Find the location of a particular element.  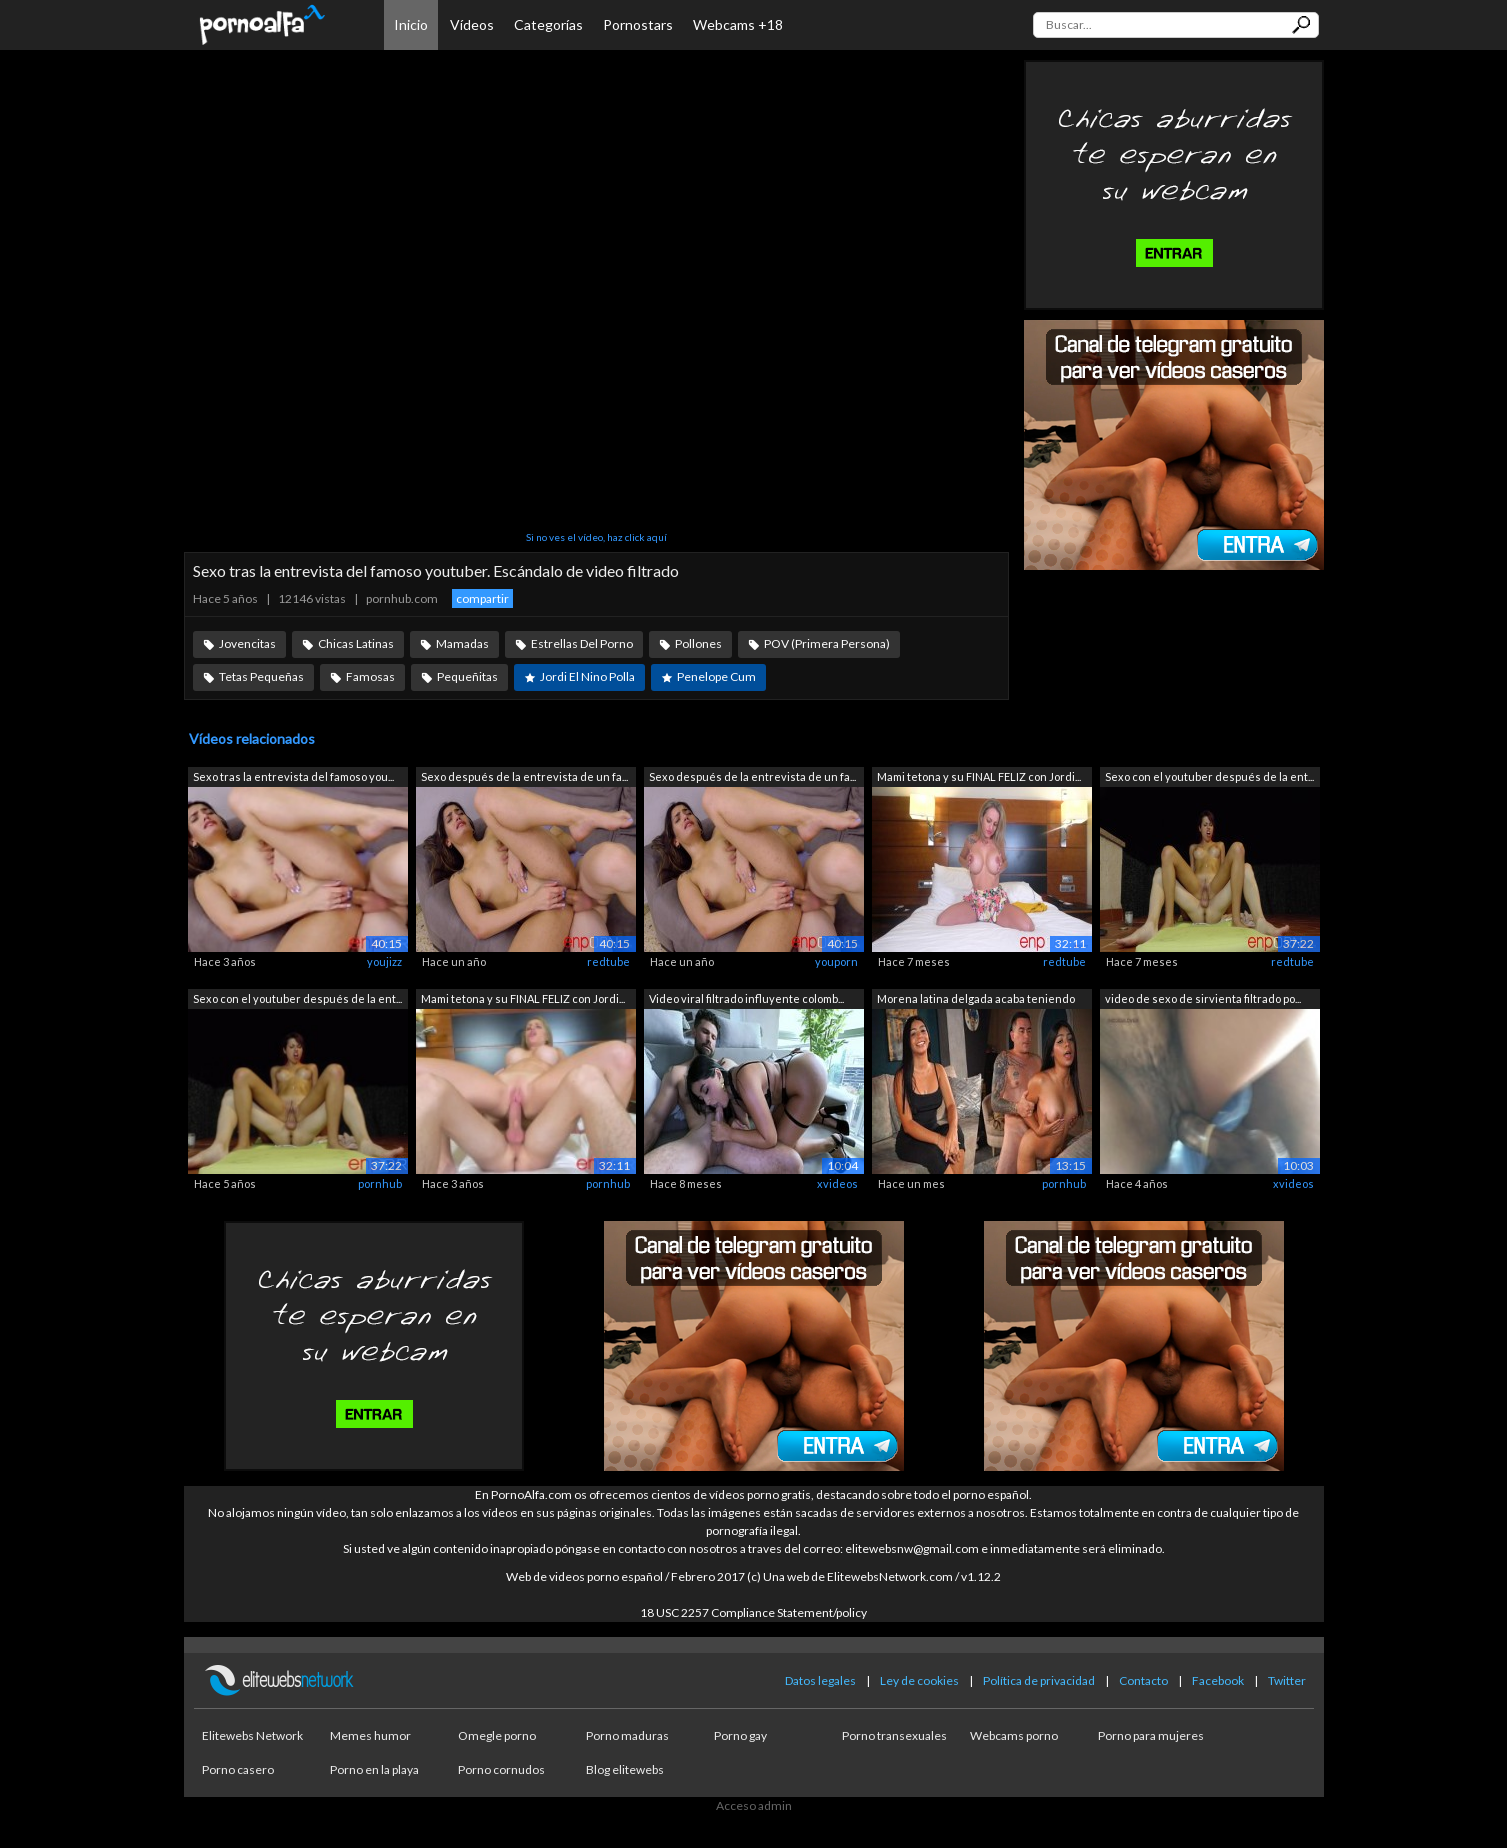

Webcams +18 is located at coordinates (738, 24).